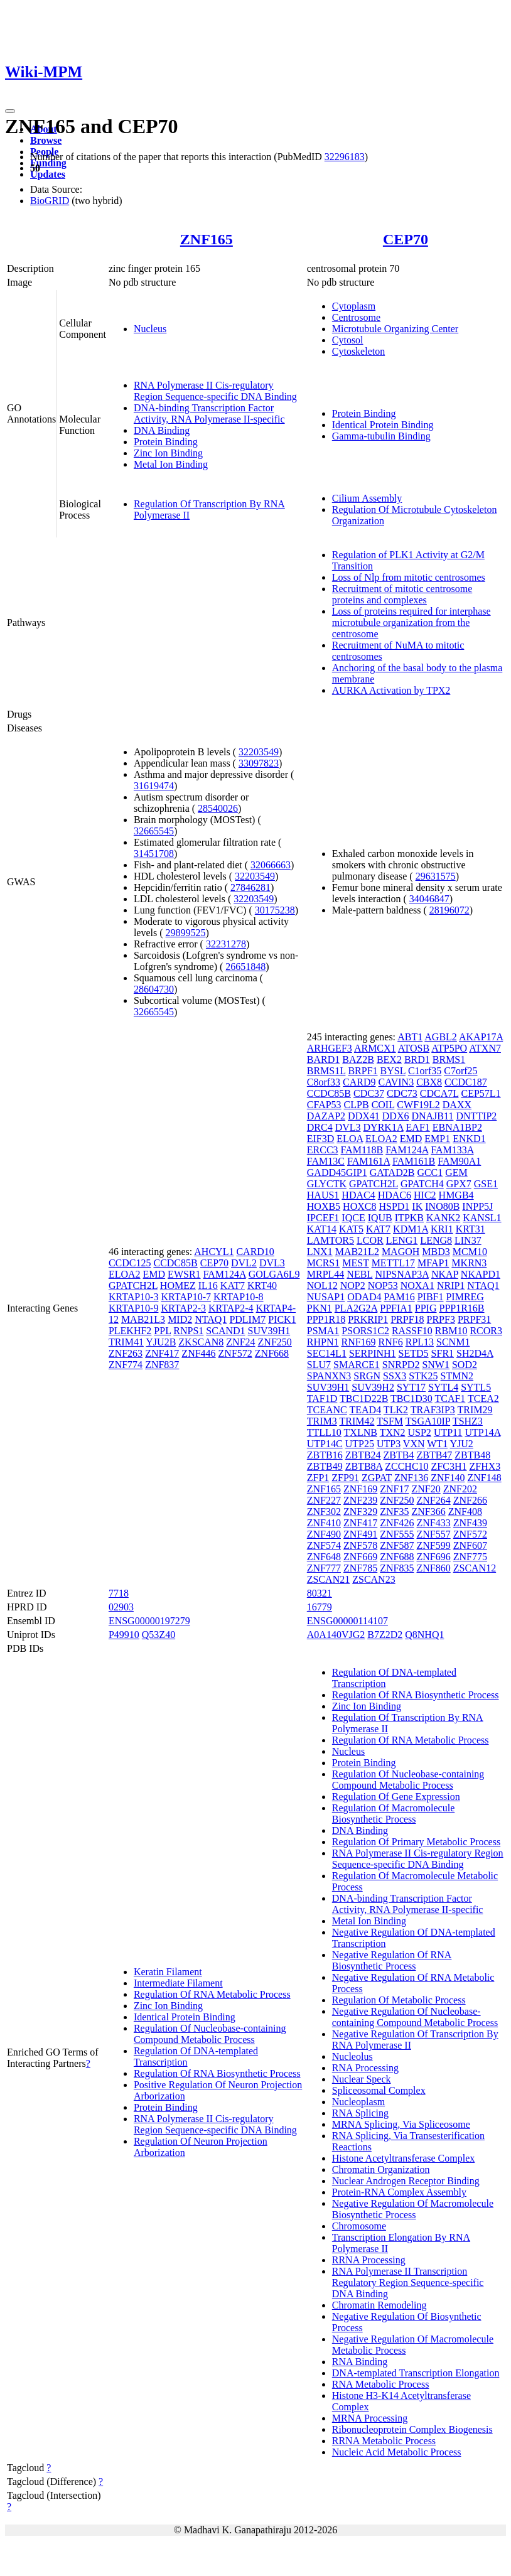 Image resolution: width=511 pixels, height=2576 pixels. I want to click on ZNF439, so click(470, 1522).